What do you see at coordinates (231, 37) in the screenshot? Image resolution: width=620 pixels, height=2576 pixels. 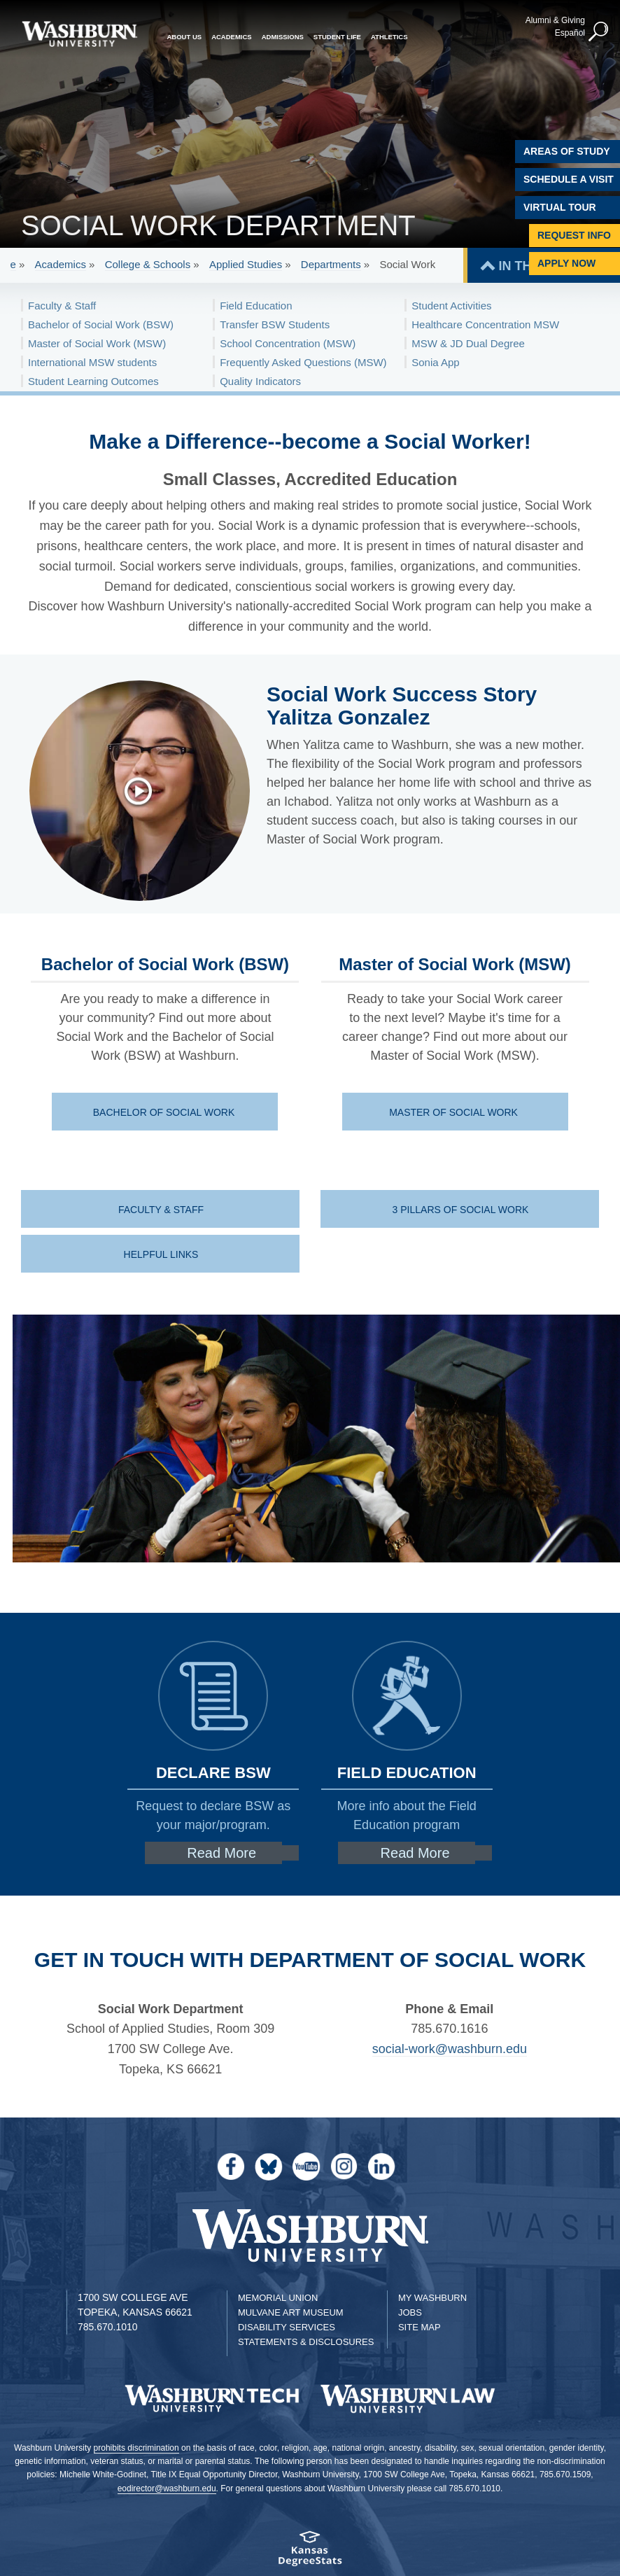 I see `Academics [button]` at bounding box center [231, 37].